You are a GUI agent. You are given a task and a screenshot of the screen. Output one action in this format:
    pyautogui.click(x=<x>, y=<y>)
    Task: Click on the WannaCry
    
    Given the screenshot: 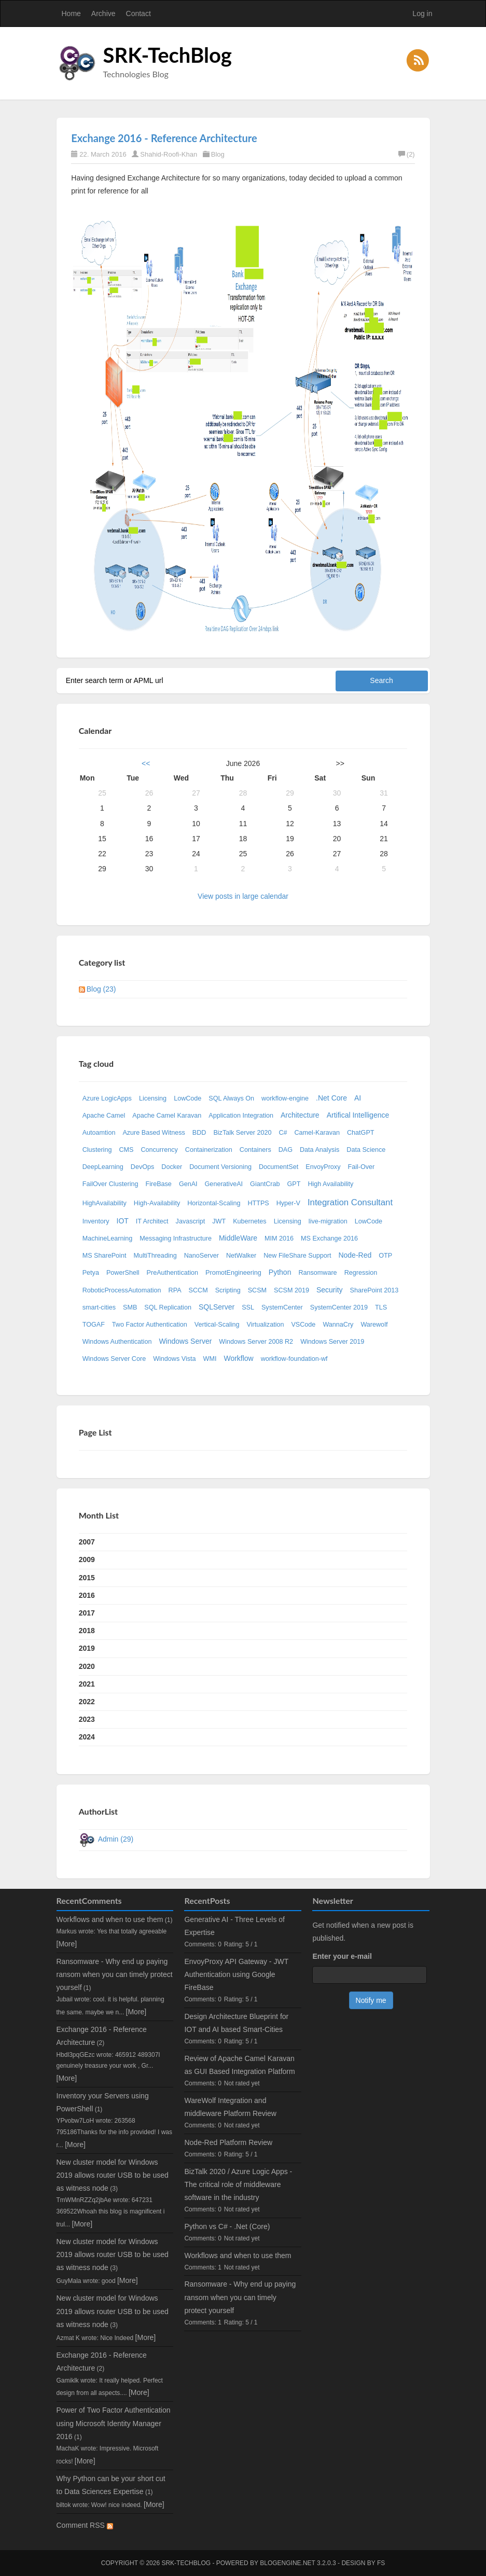 What is the action you would take?
    pyautogui.click(x=338, y=1324)
    